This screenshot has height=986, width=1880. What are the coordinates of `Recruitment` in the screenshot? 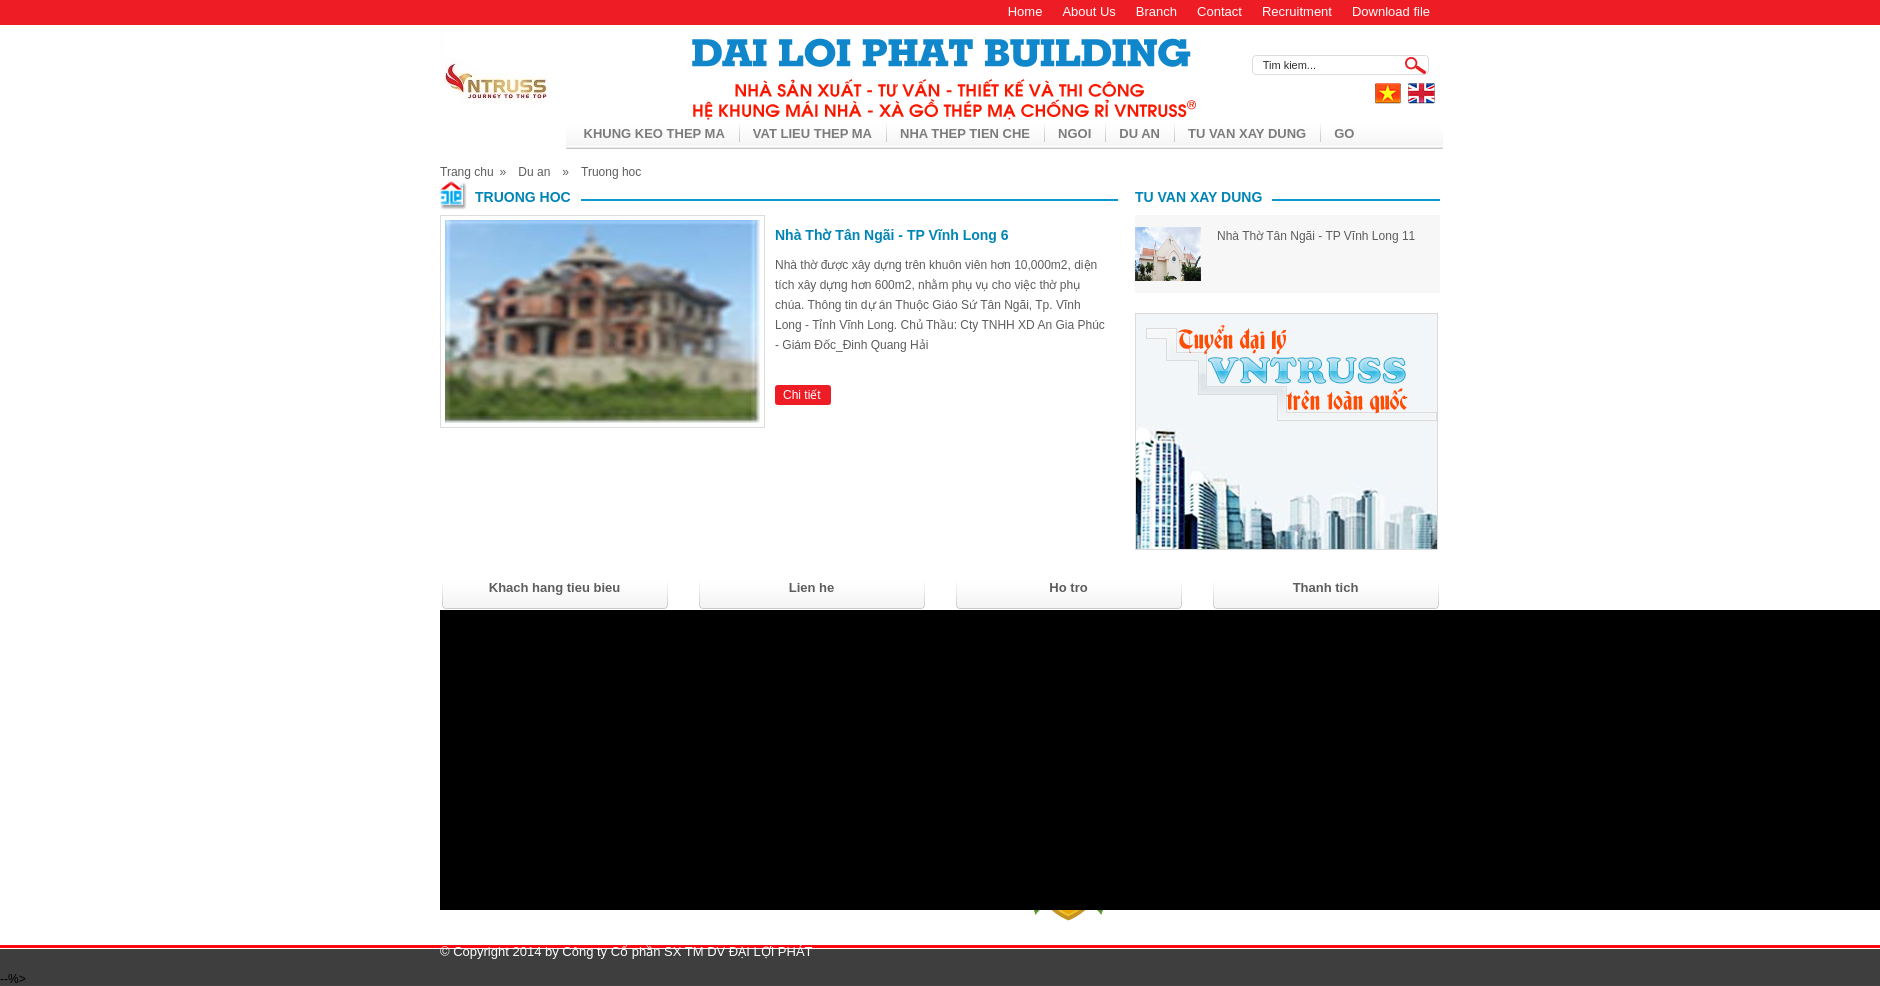 It's located at (1297, 11).